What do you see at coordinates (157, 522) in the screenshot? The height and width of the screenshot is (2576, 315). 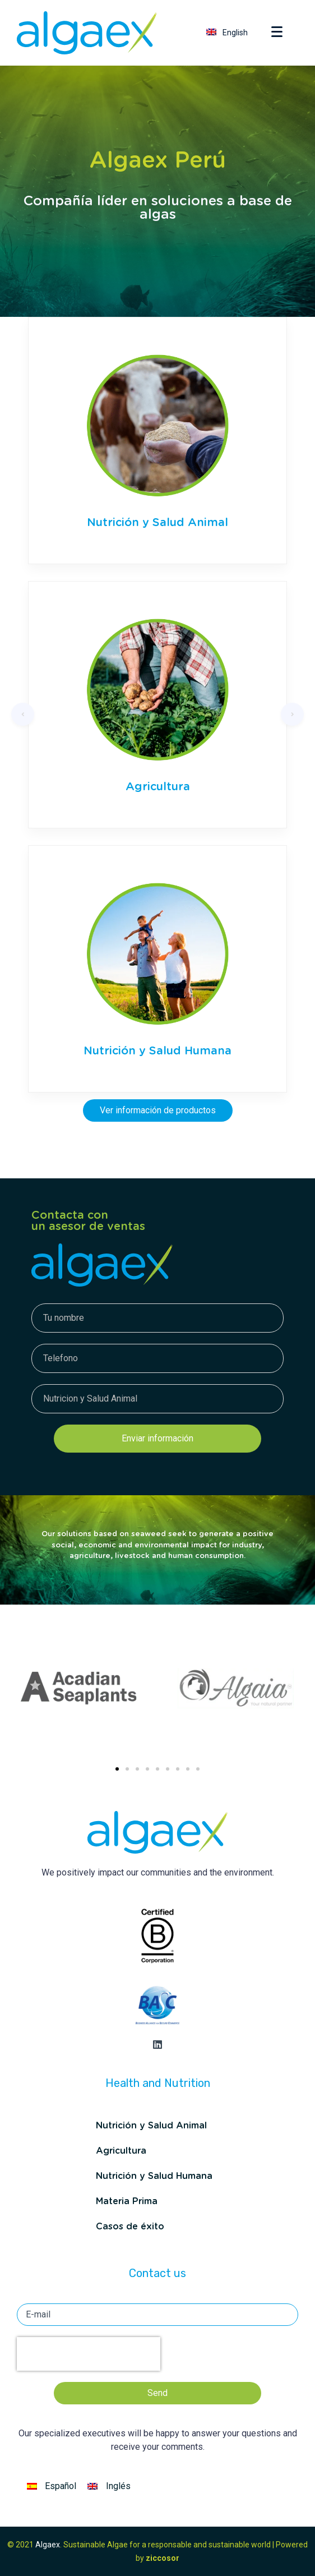 I see `Nutrición y Salud Animal` at bounding box center [157, 522].